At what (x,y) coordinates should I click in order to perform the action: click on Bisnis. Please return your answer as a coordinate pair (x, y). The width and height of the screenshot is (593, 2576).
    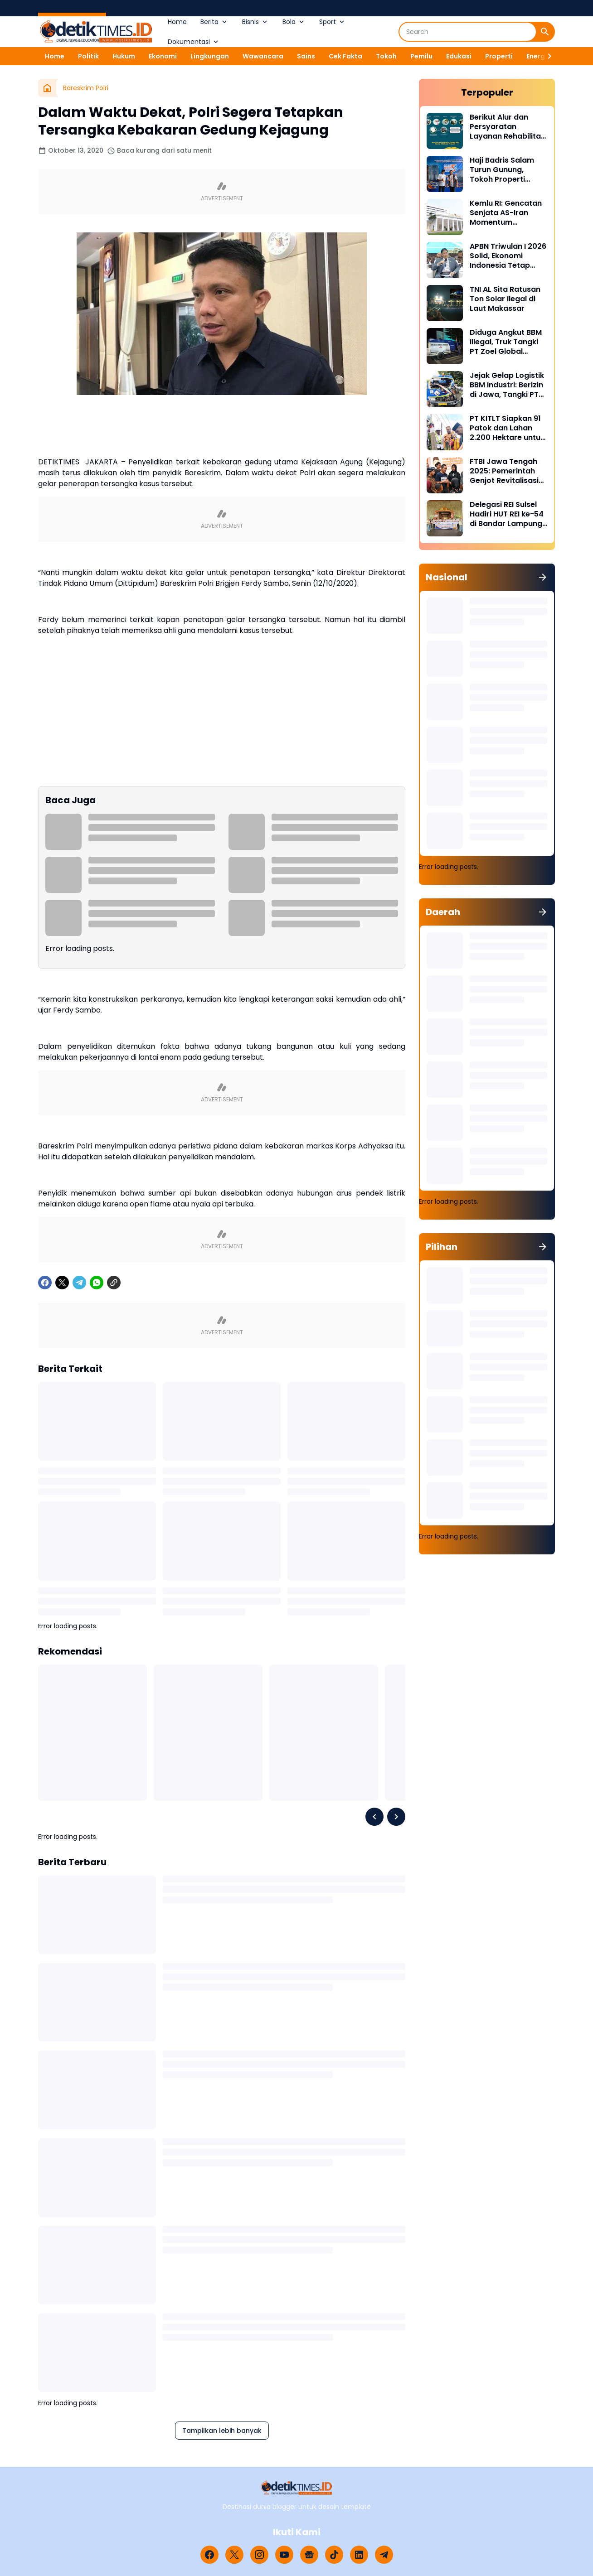
    Looking at the image, I should click on (255, 21).